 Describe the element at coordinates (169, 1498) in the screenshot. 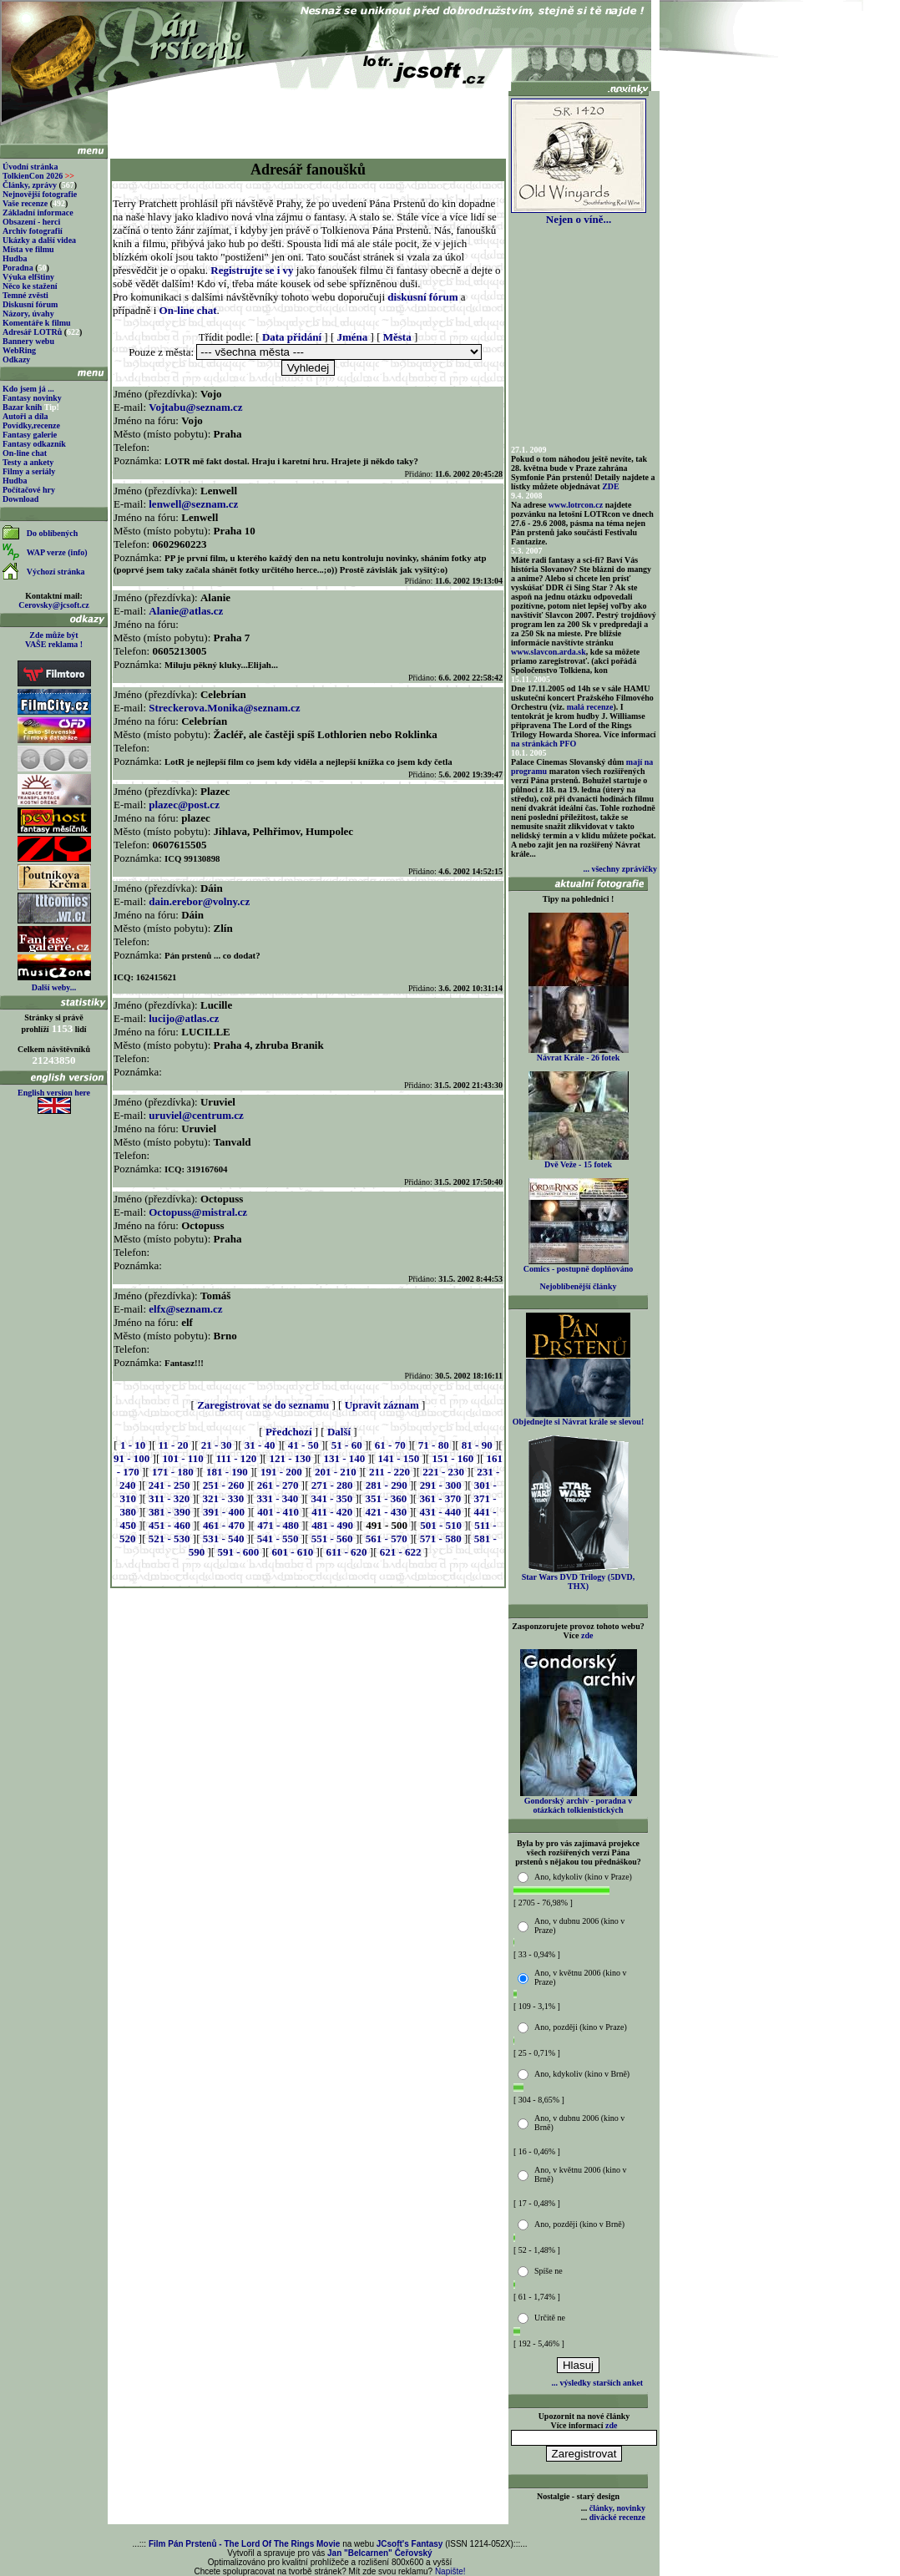

I see `311 - 320` at that location.